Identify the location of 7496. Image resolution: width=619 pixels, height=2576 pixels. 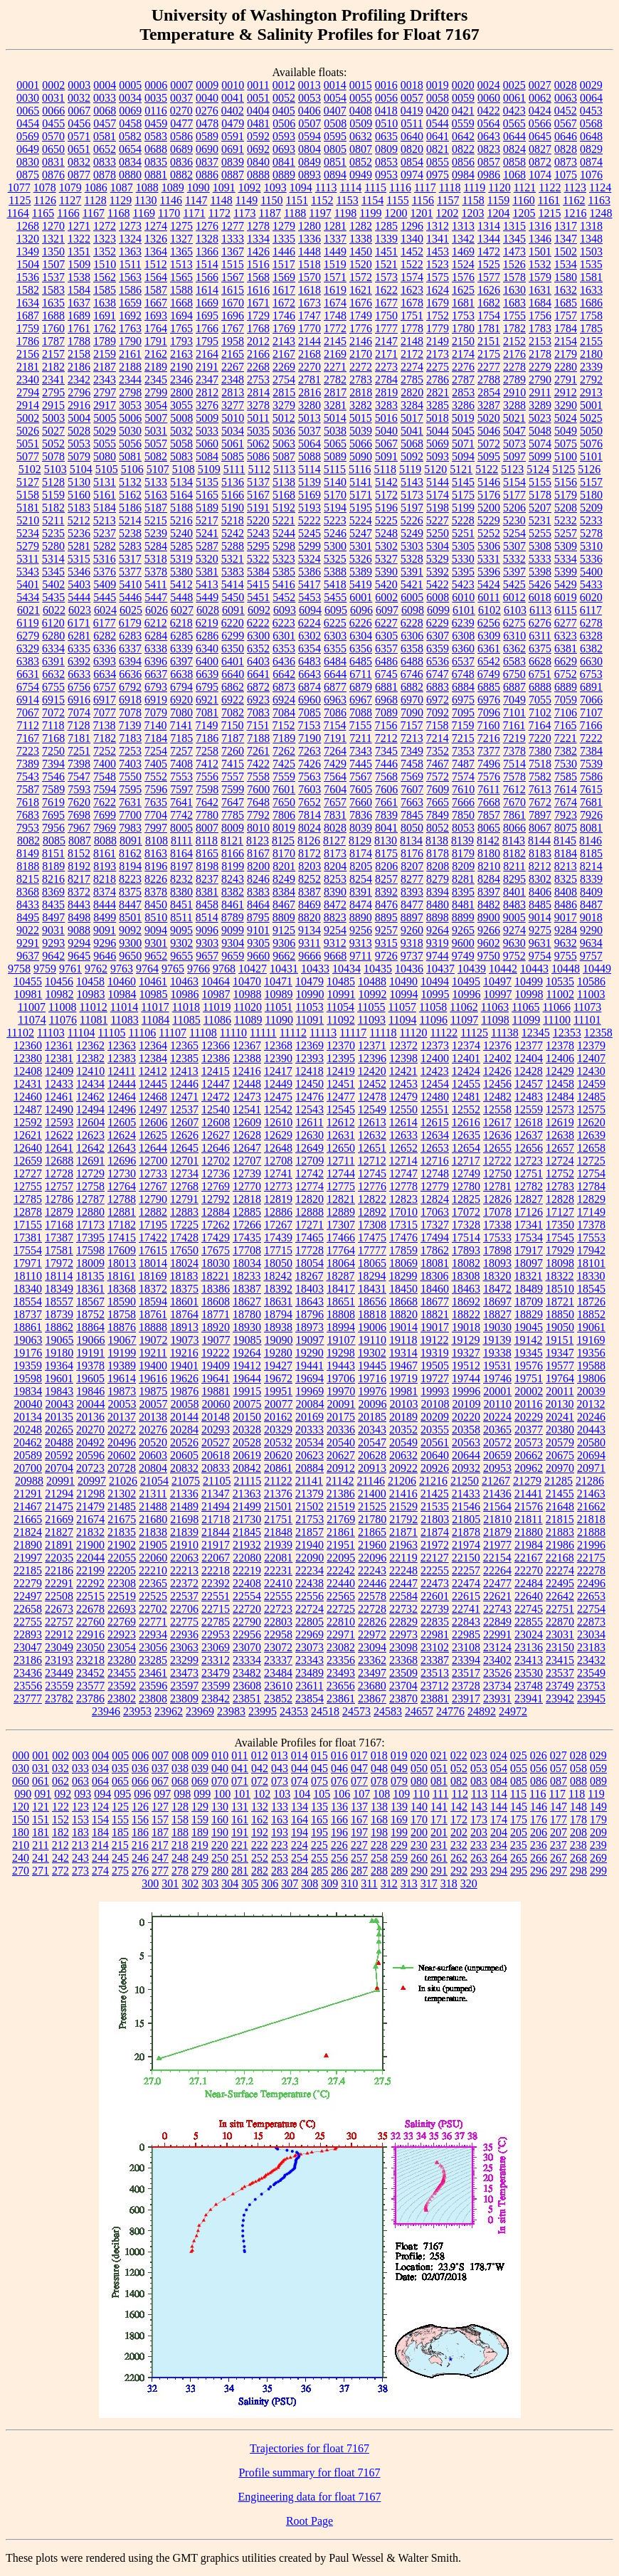
(488, 764).